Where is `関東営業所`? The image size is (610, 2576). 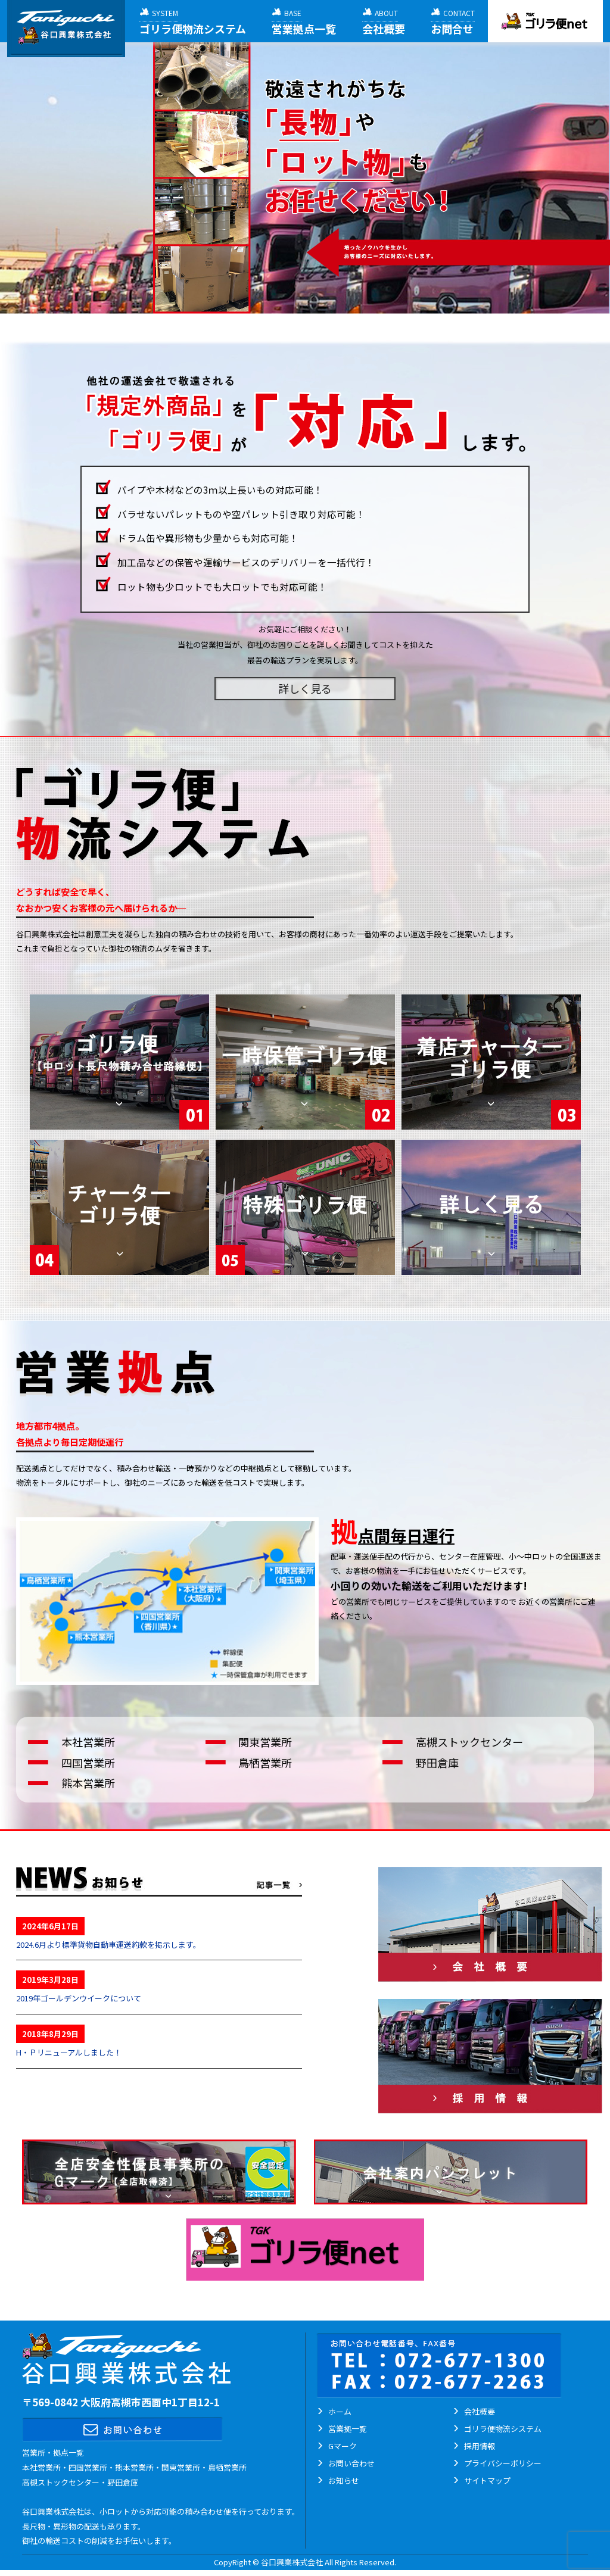
関東営業所 is located at coordinates (265, 1741).